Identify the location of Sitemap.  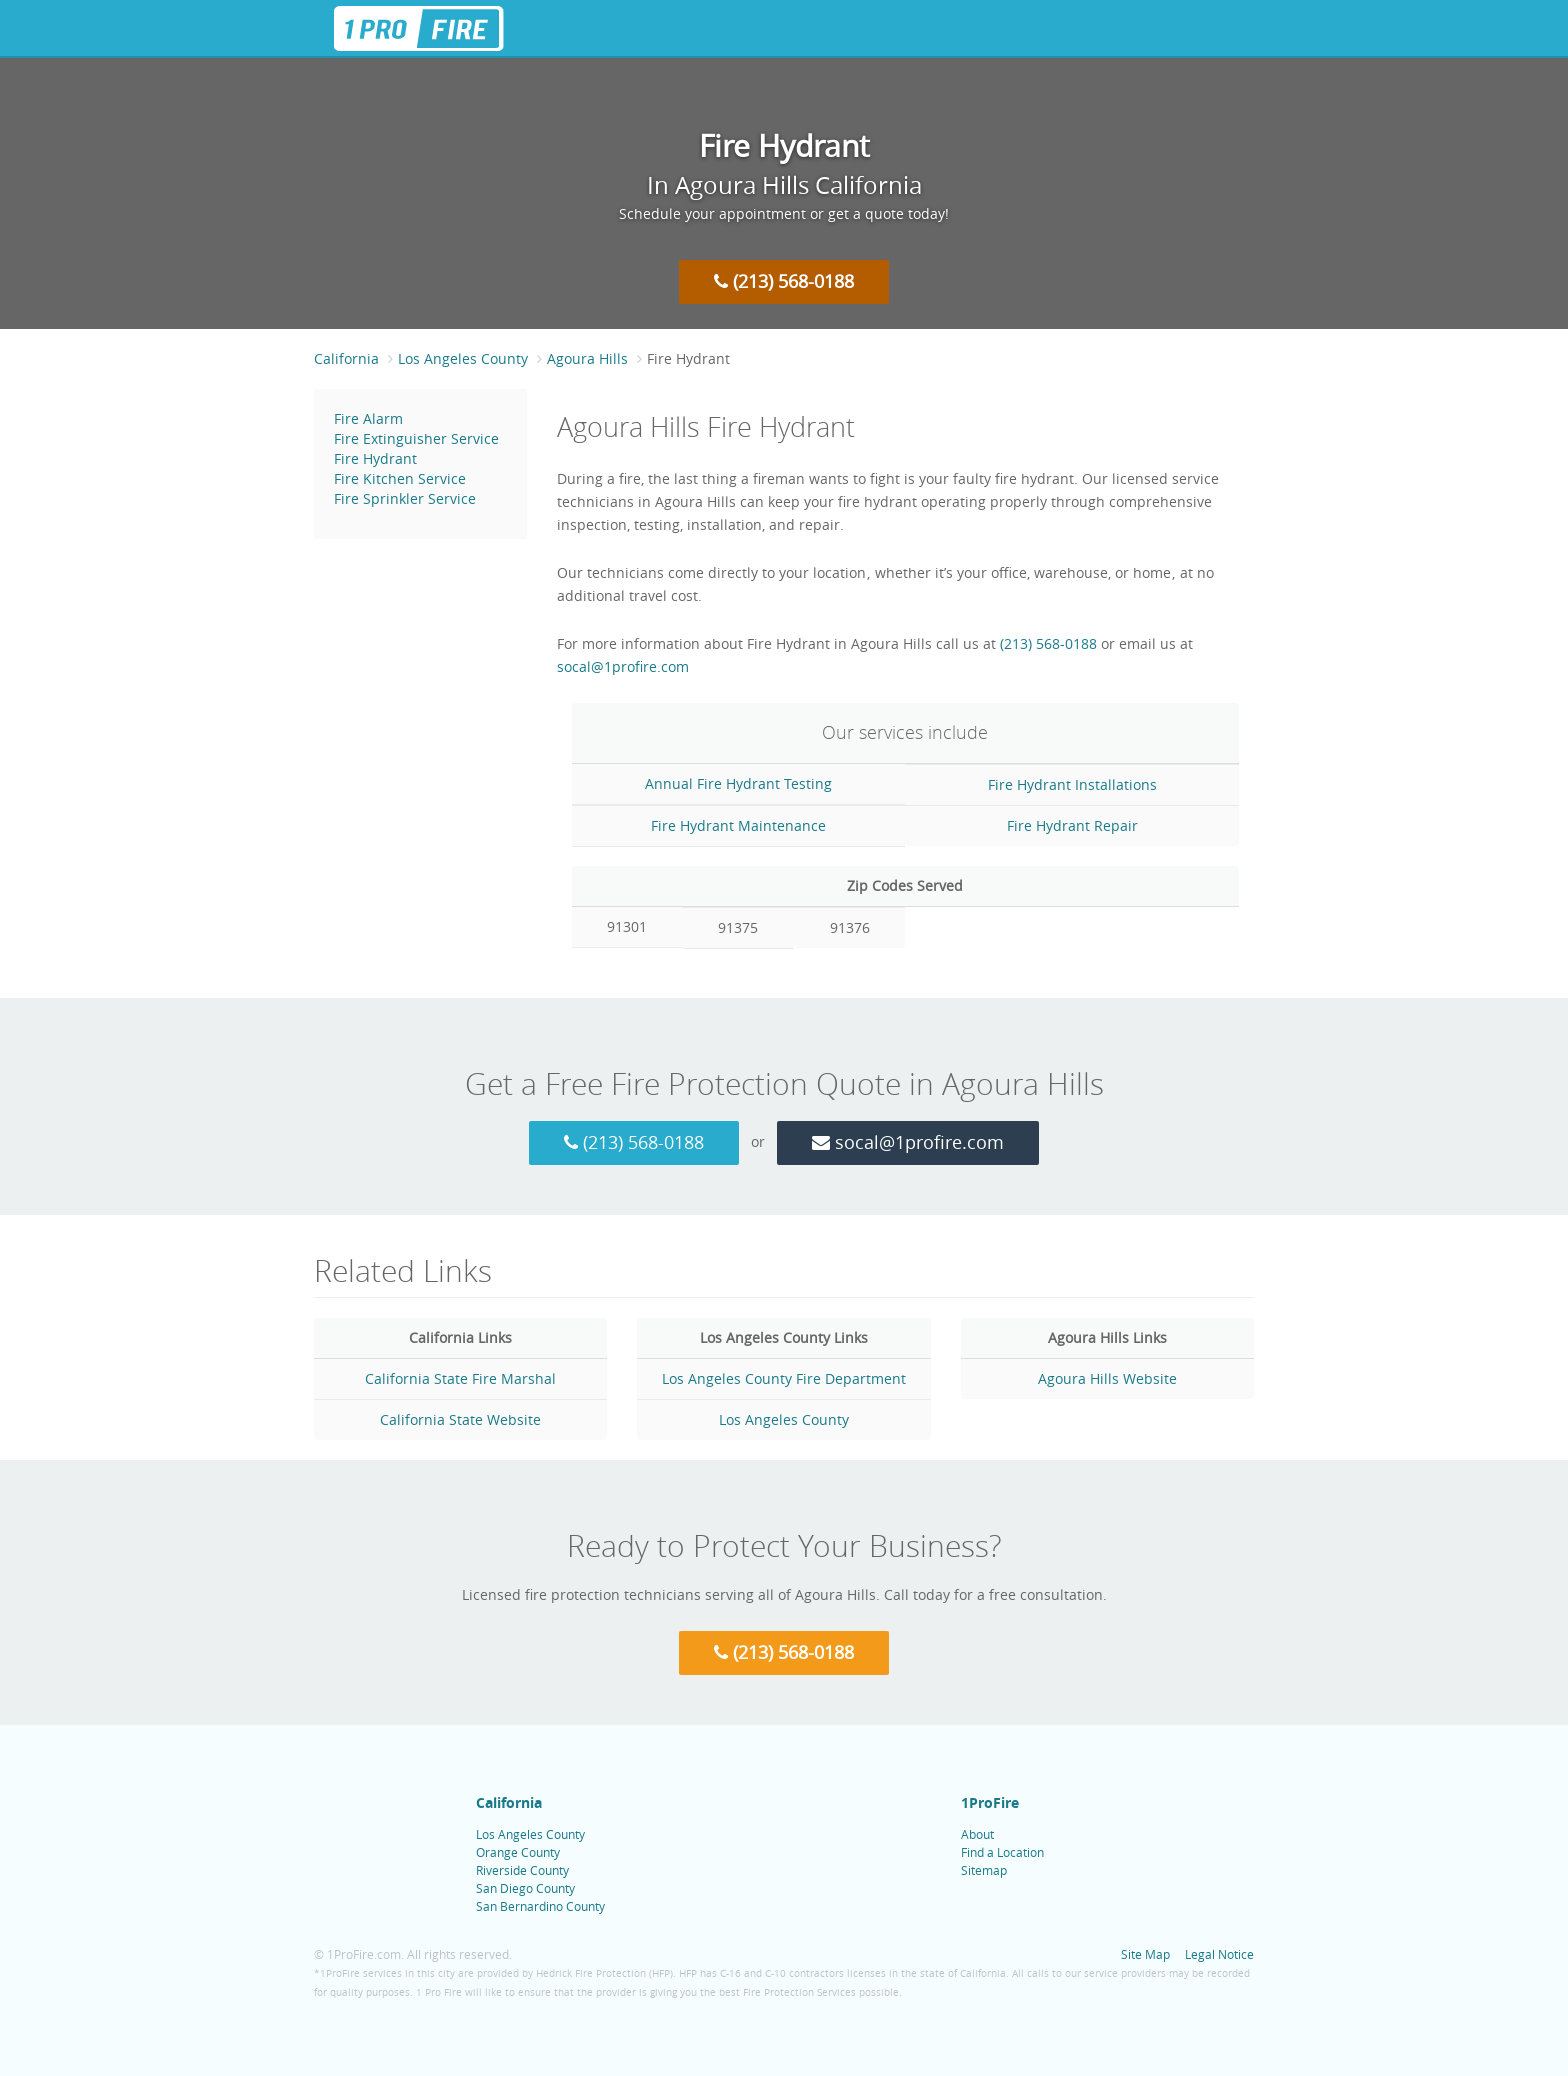
(984, 1870).